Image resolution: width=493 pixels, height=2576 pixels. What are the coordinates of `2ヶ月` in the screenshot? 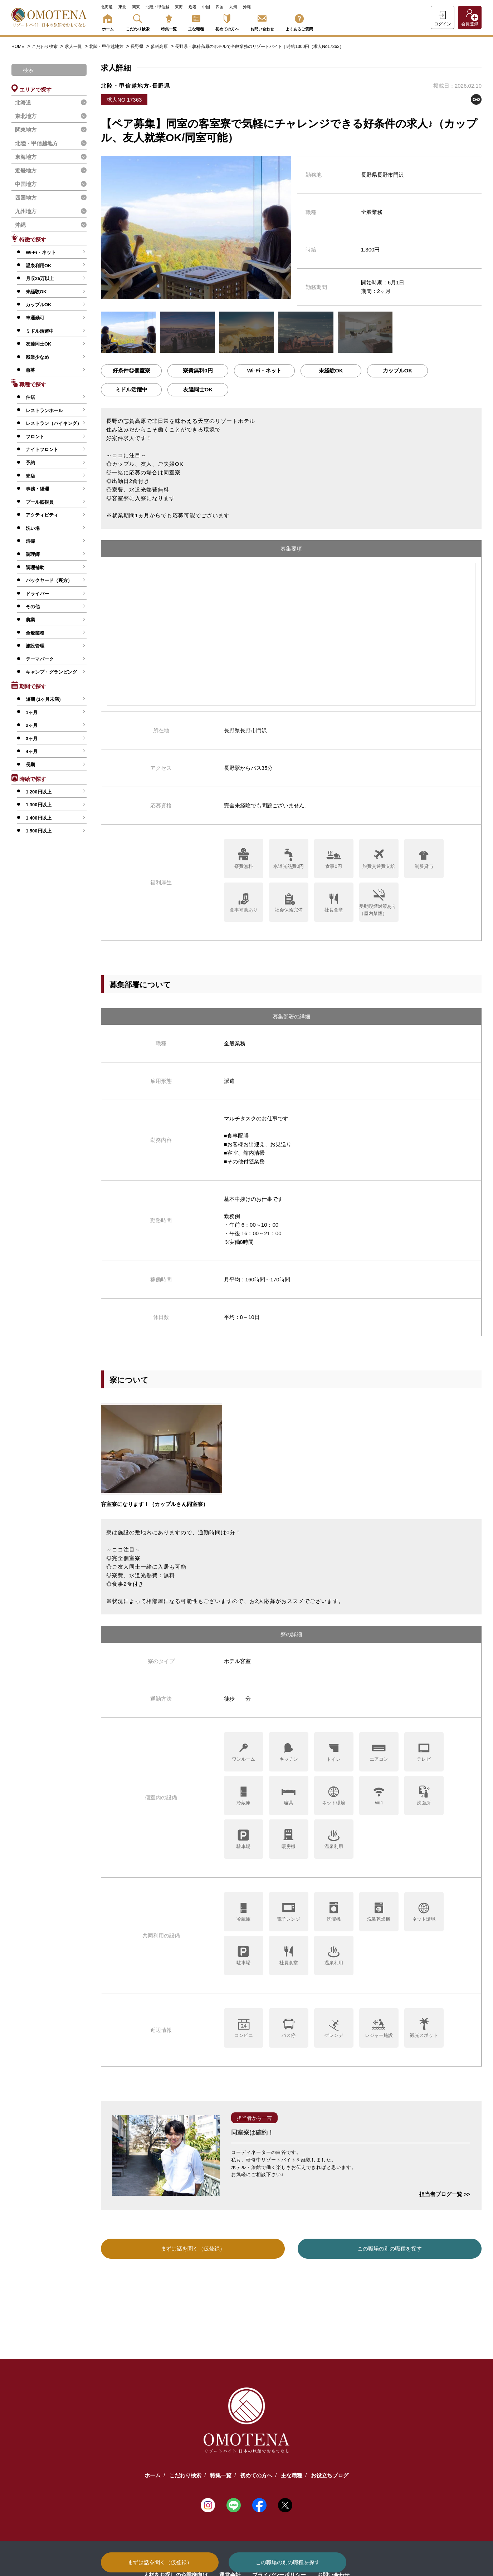 It's located at (32, 725).